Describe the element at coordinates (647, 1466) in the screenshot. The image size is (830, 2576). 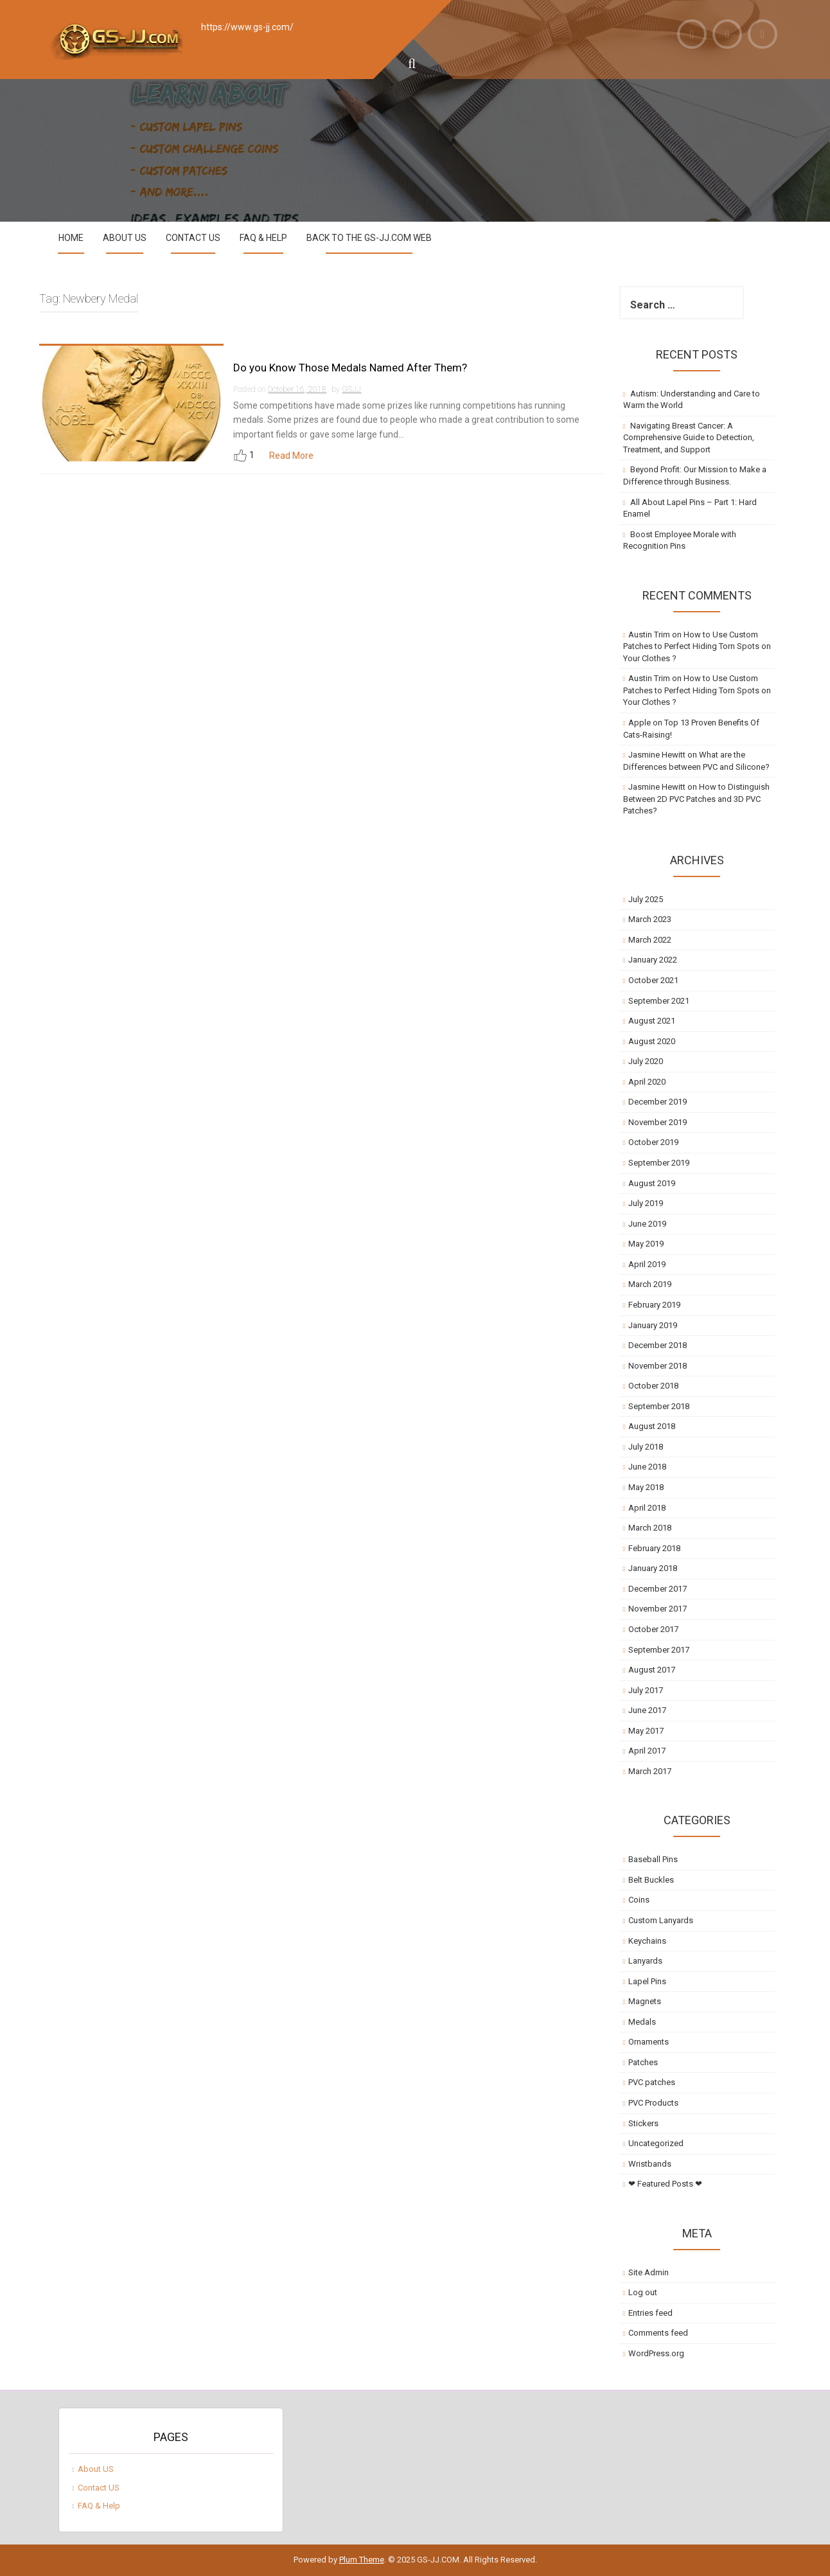
I see `June 2018` at that location.